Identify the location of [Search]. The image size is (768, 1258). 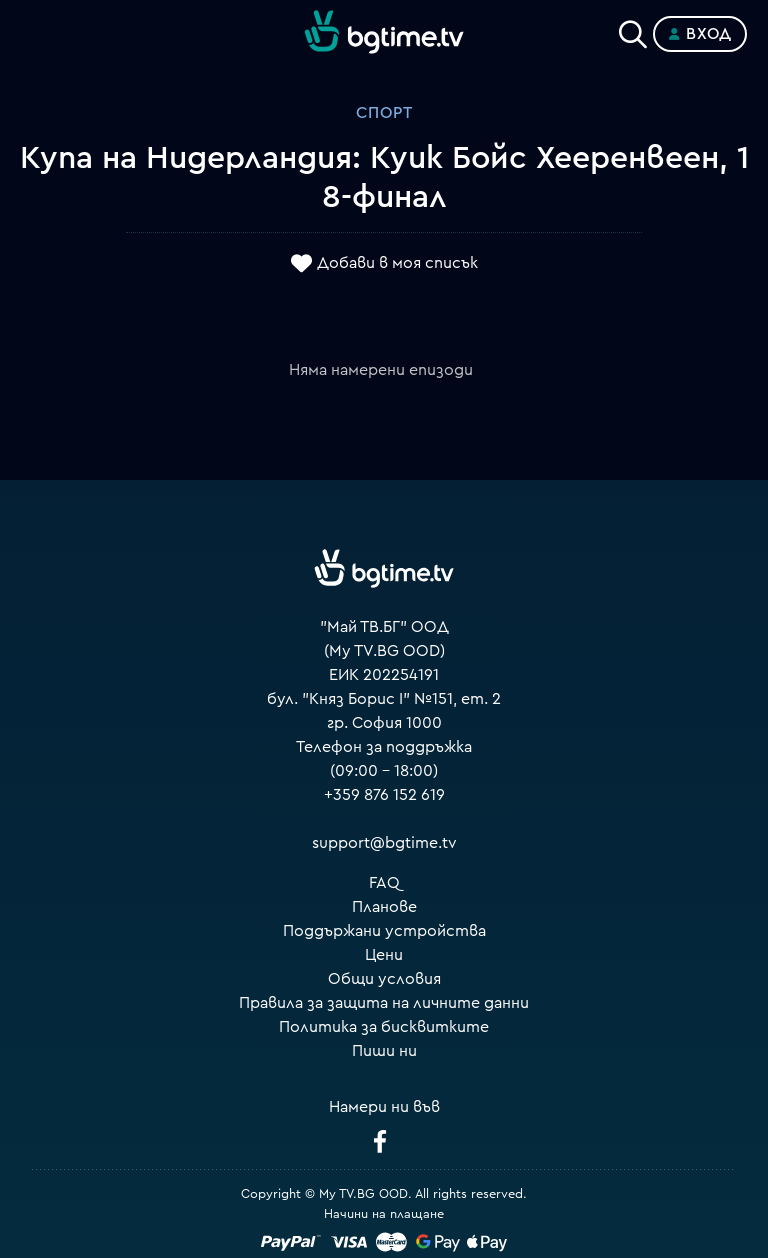
(633, 30).